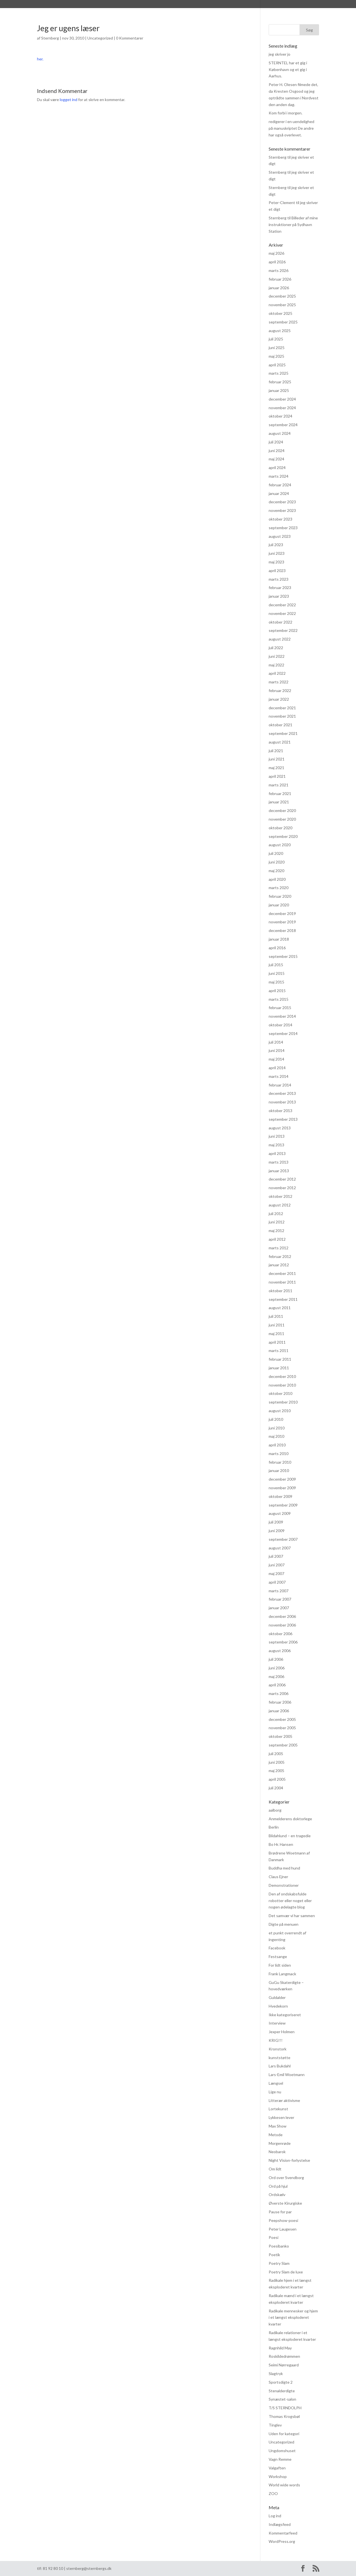  What do you see at coordinates (277, 1582) in the screenshot?
I see `april 2007` at bounding box center [277, 1582].